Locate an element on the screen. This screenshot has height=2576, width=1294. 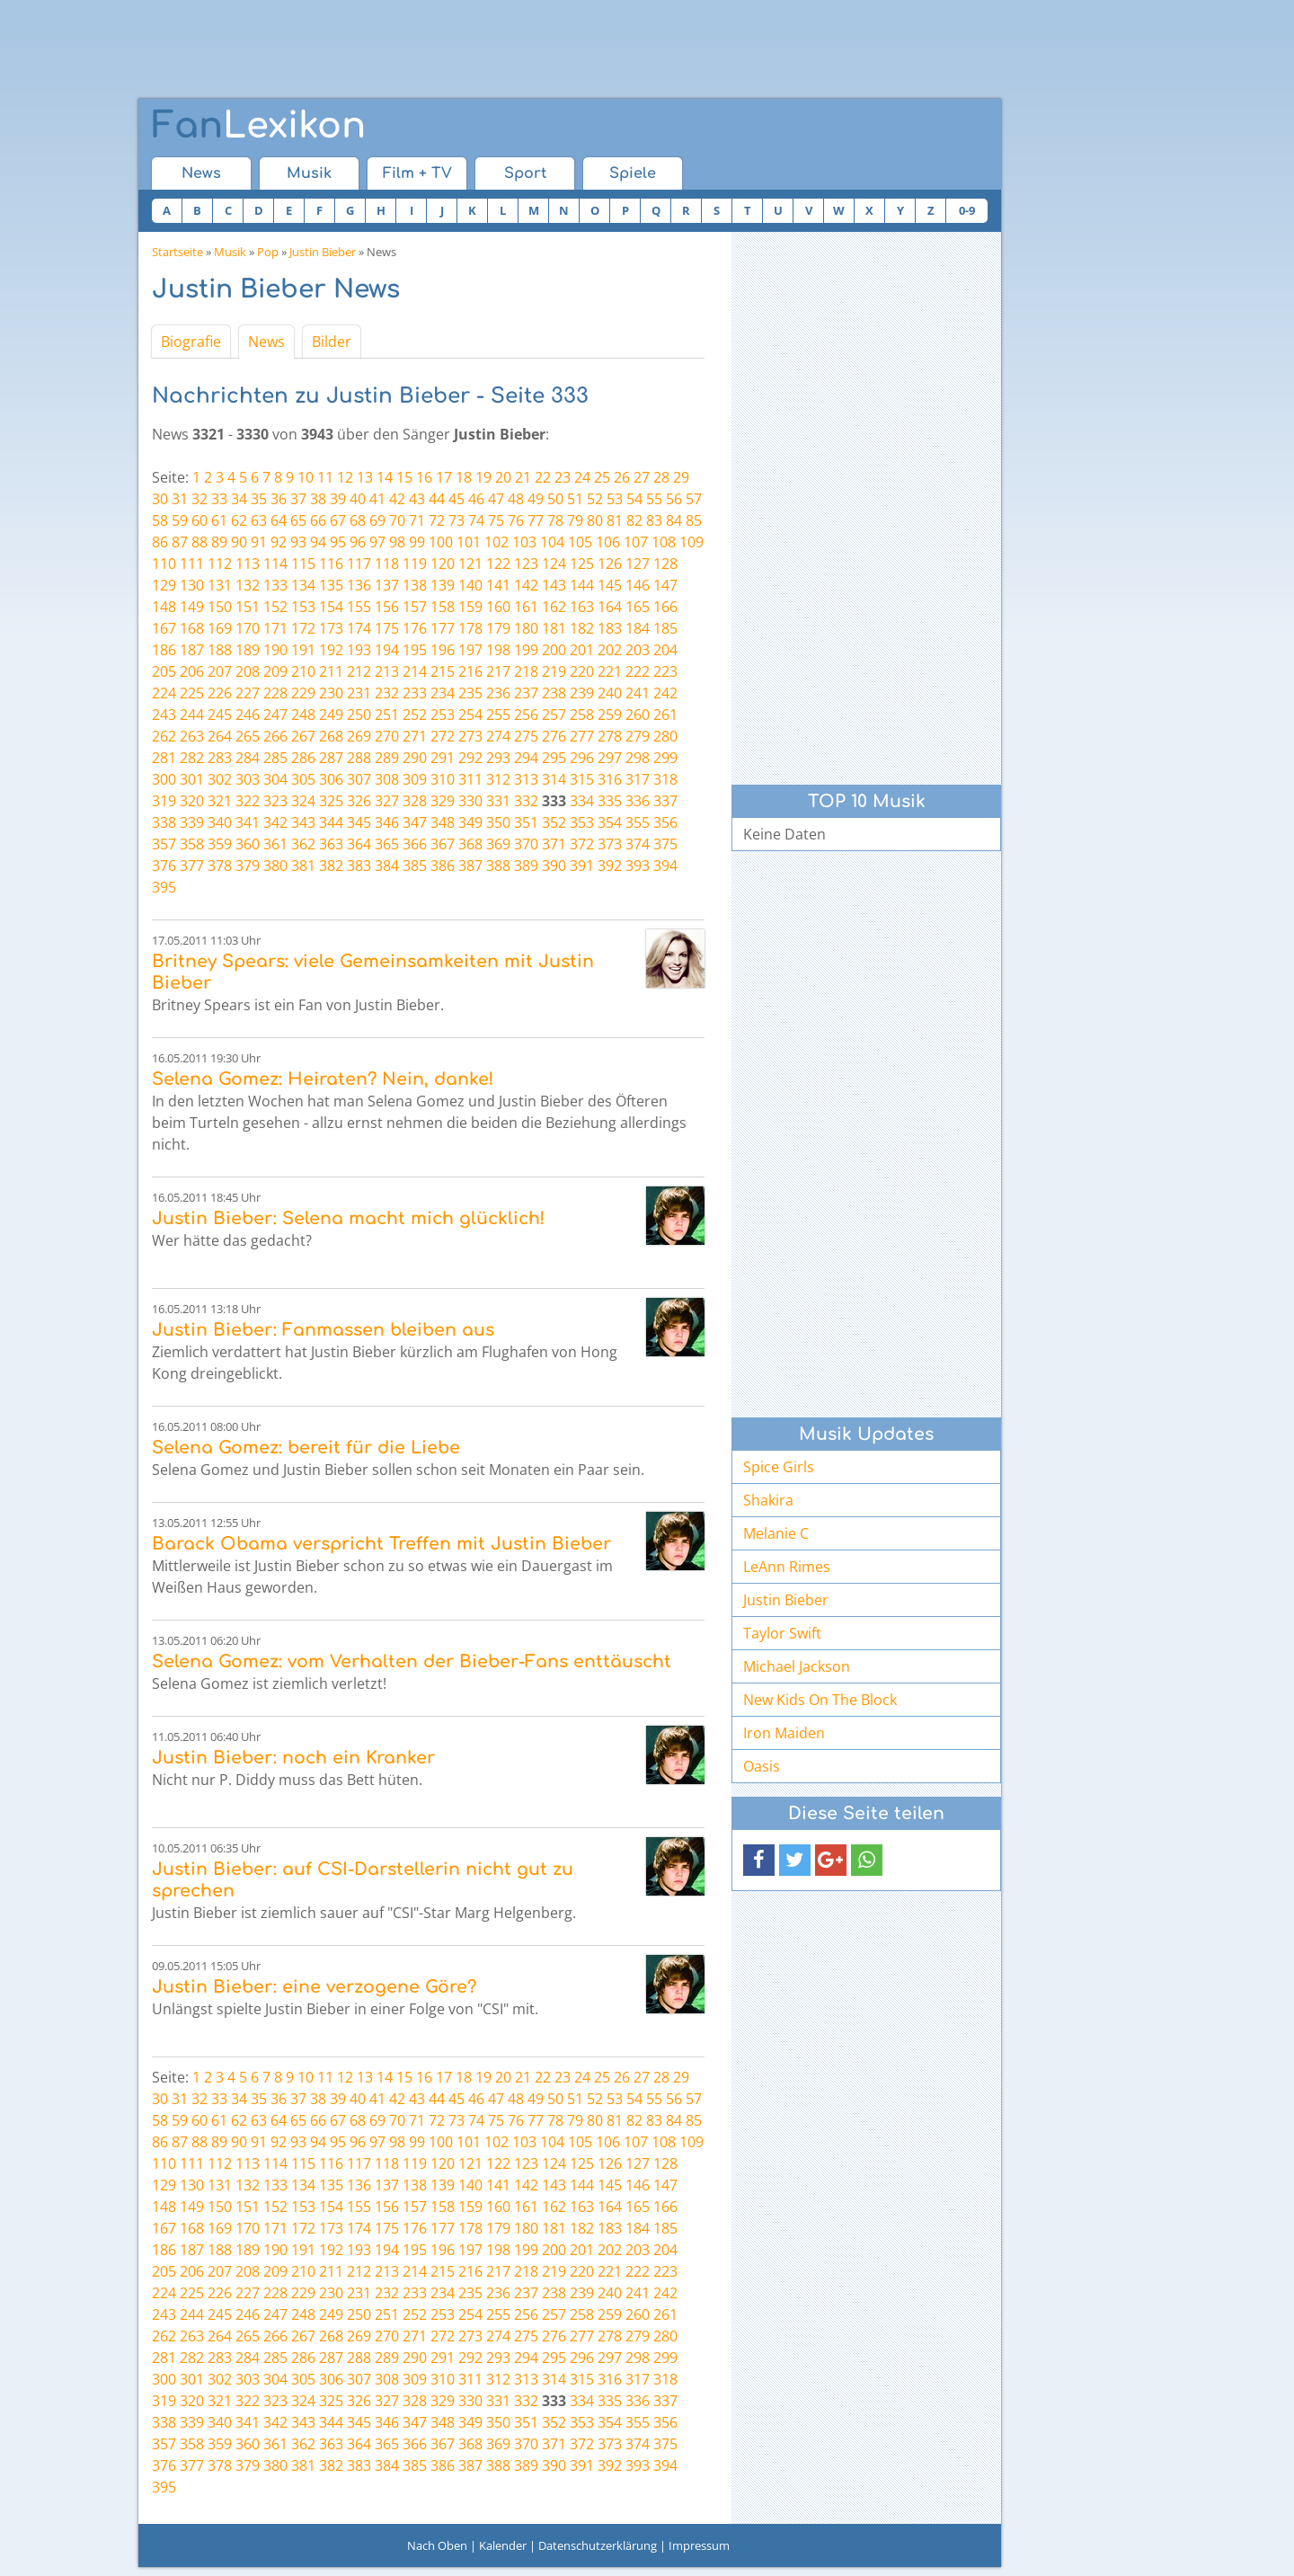
Barack Obama verspricht Treffen mit Justin Bieber is located at coordinates (381, 1543).